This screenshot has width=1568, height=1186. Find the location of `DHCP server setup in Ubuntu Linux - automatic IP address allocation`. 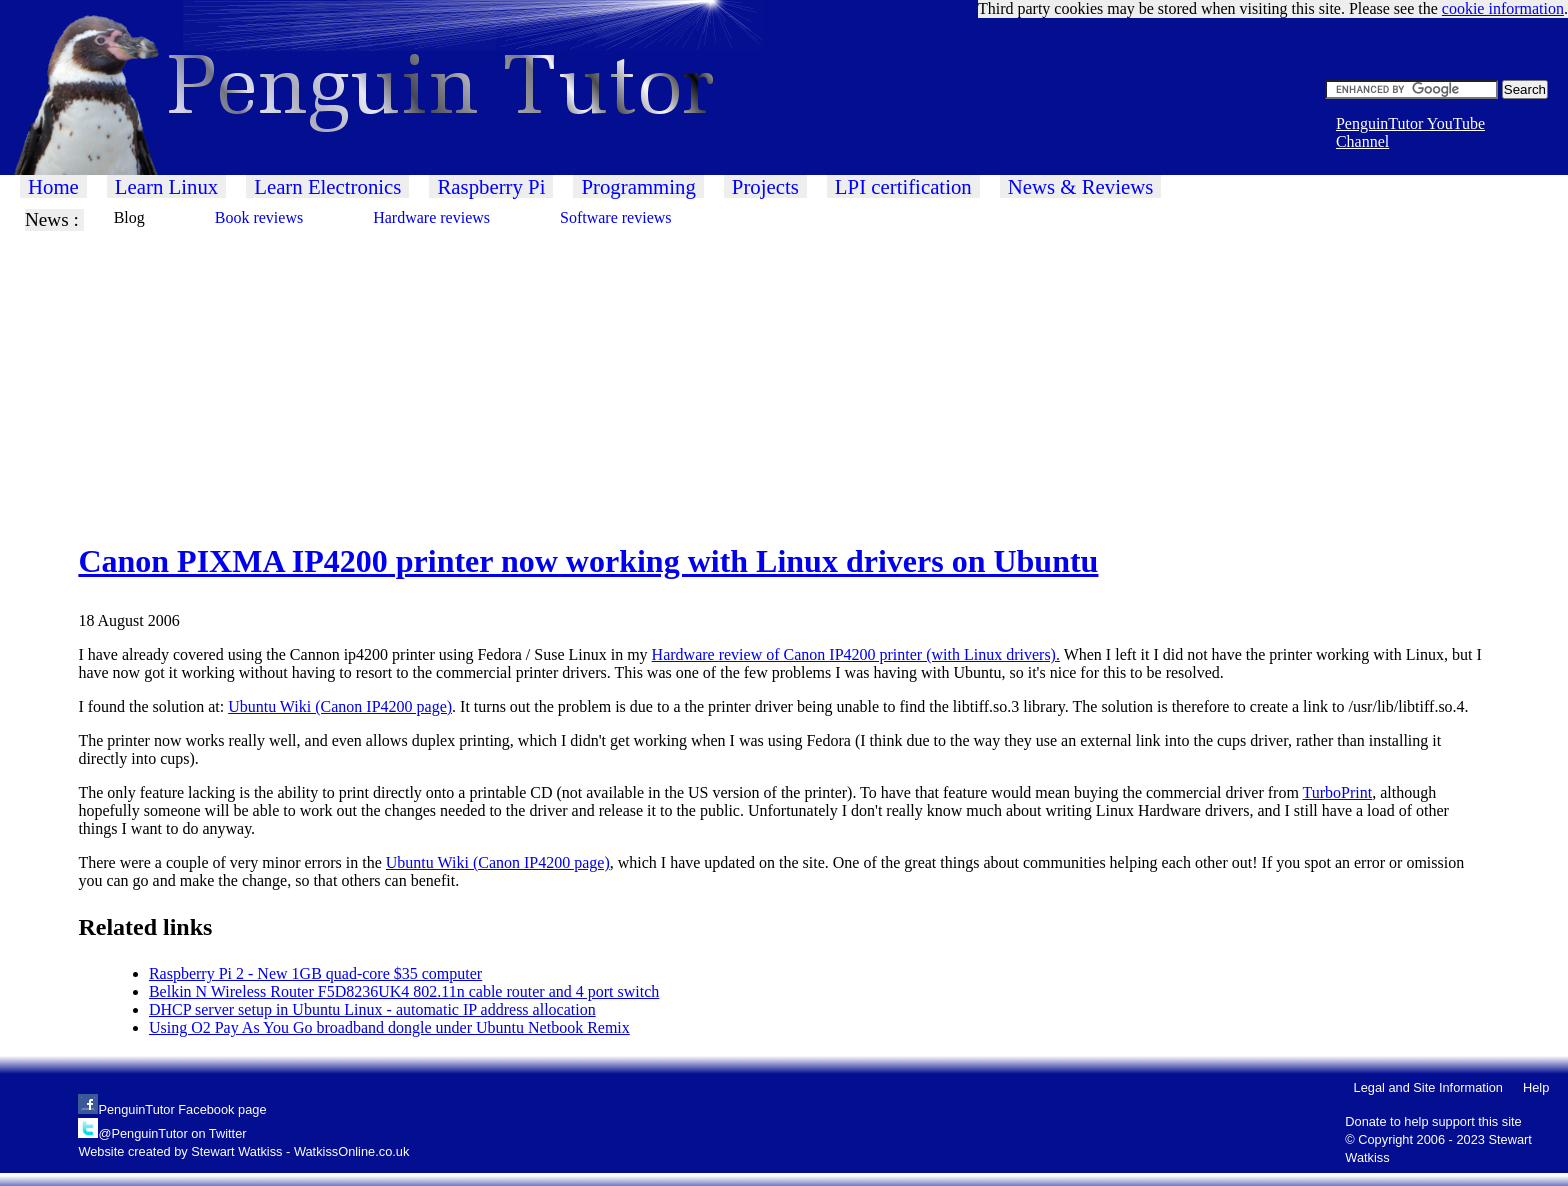

DHCP server setup in Ubuntu Linux - automatic IP address allocation is located at coordinates (372, 1009).